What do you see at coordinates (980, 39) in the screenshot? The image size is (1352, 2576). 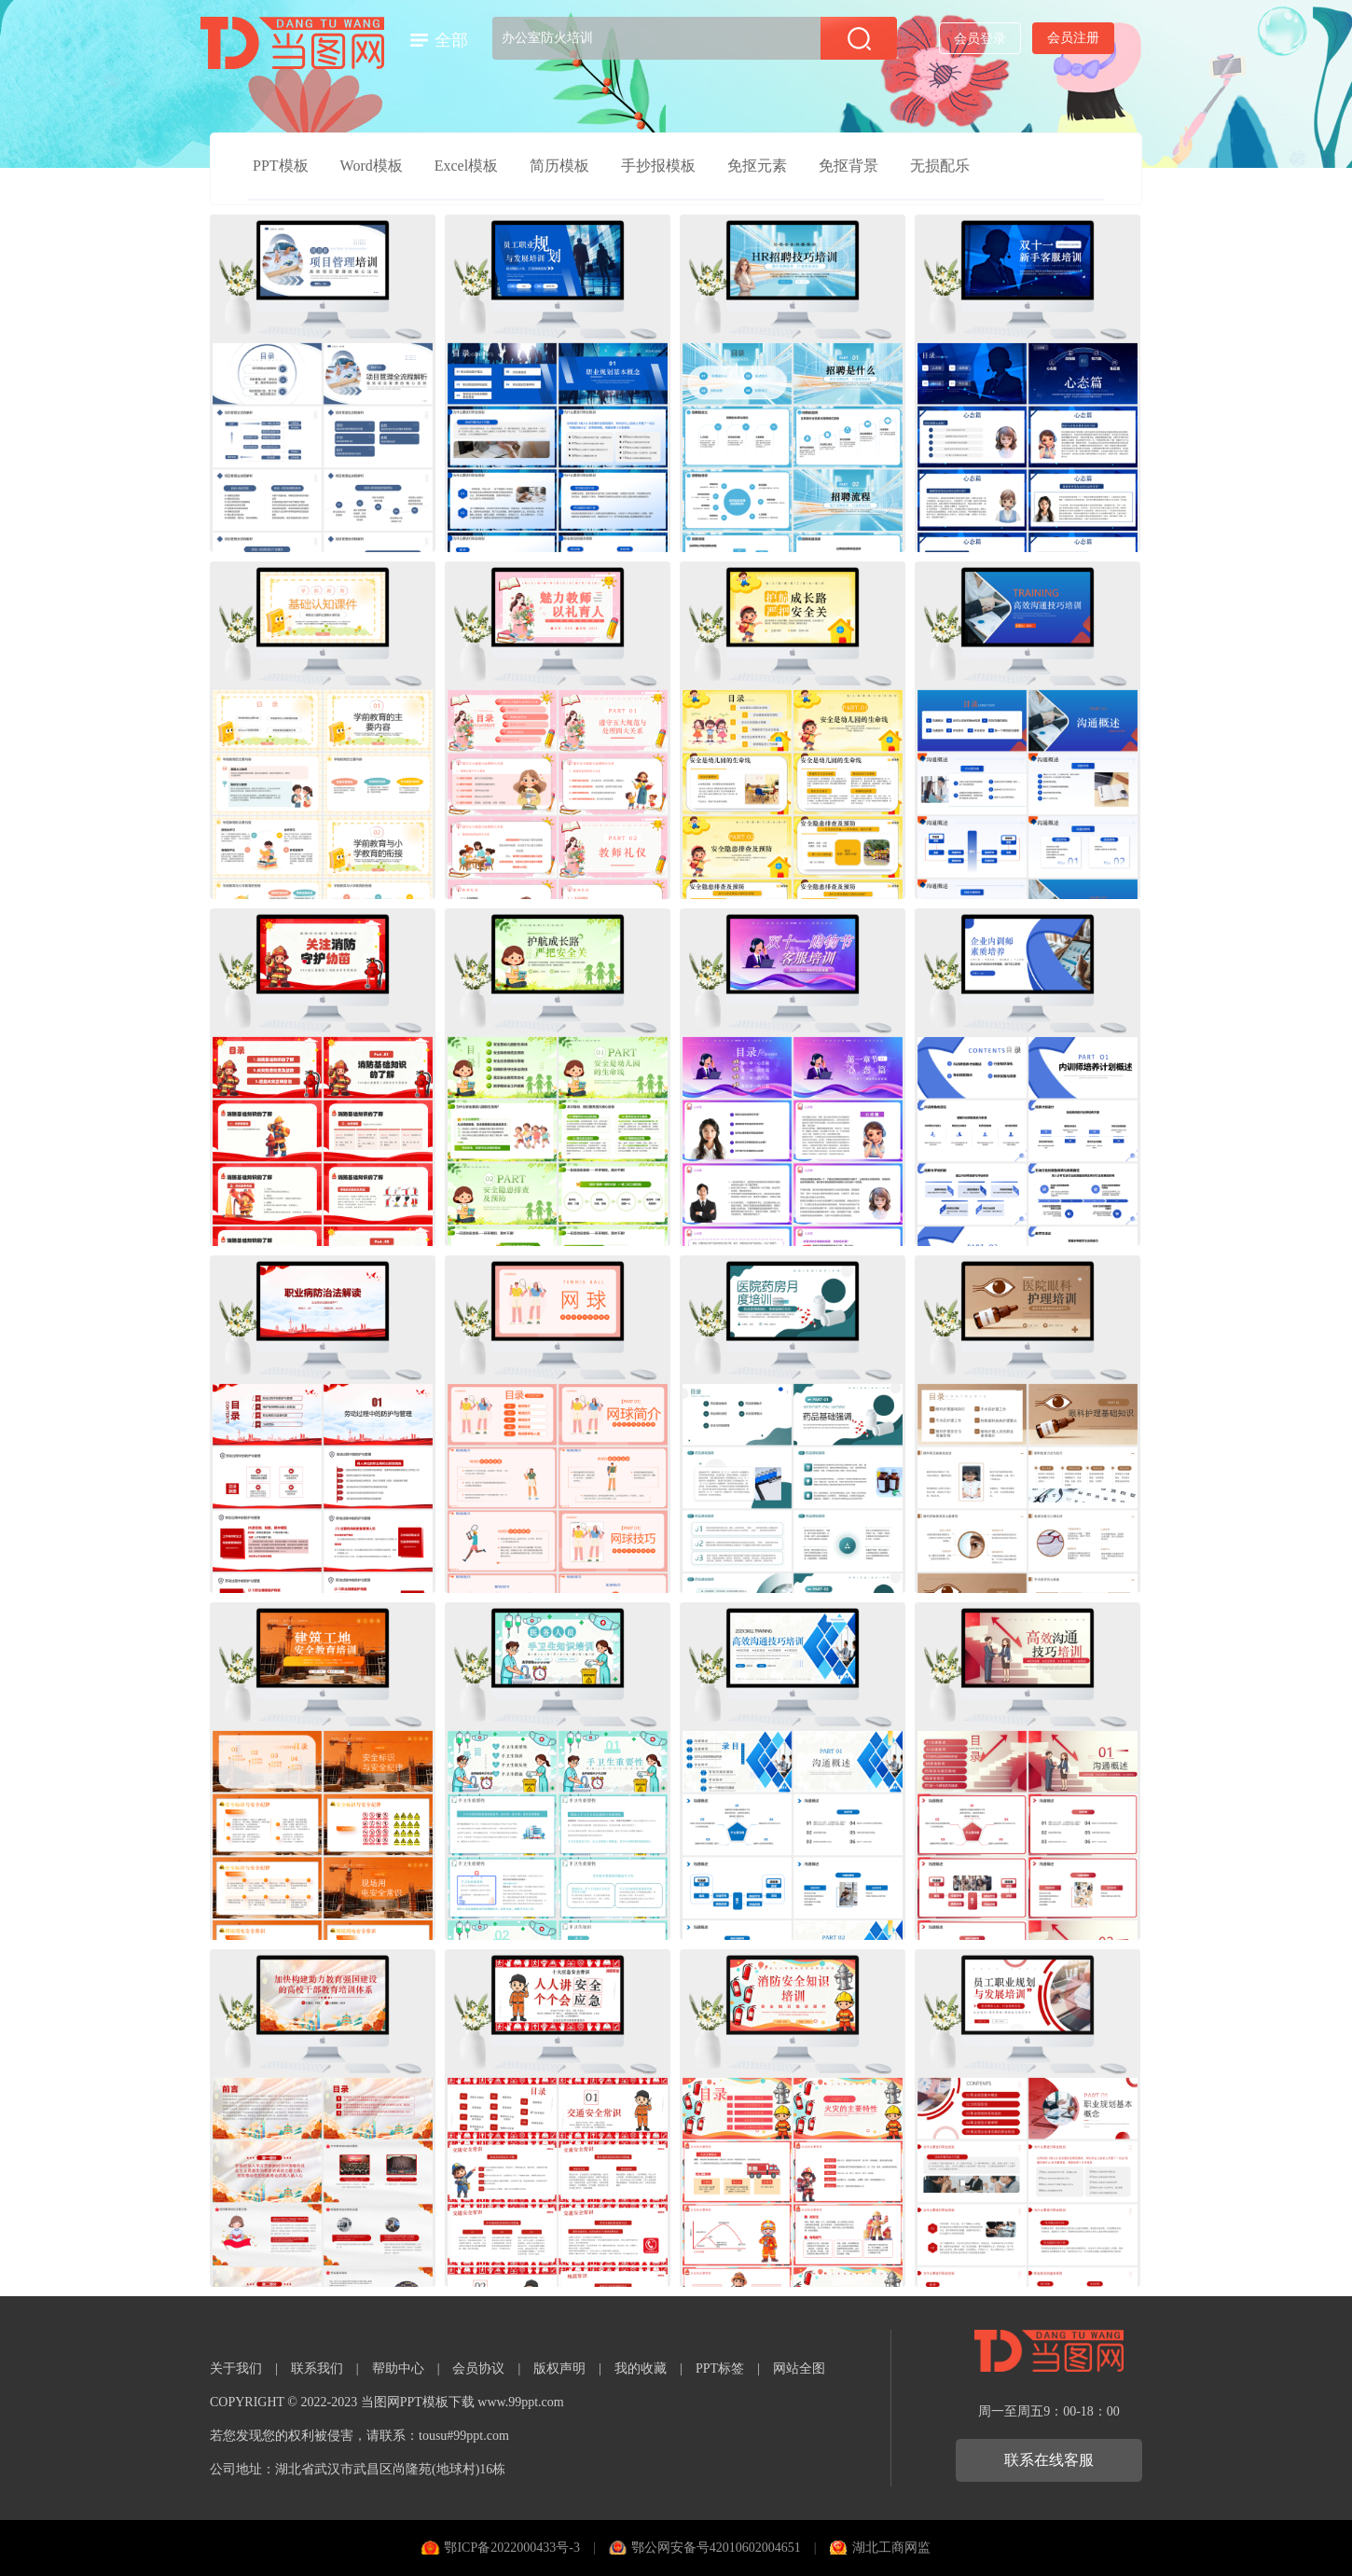 I see `会员登录` at bounding box center [980, 39].